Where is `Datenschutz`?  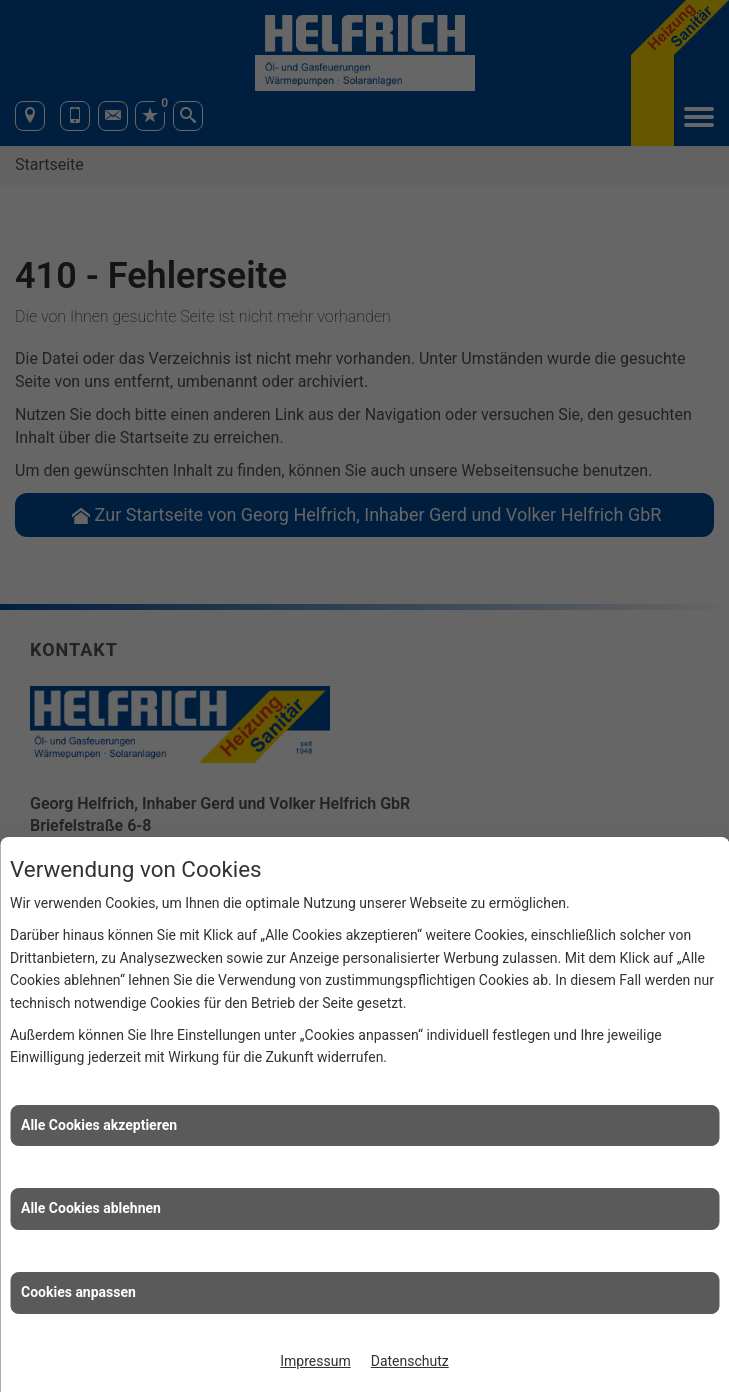 Datenschutz is located at coordinates (410, 1361).